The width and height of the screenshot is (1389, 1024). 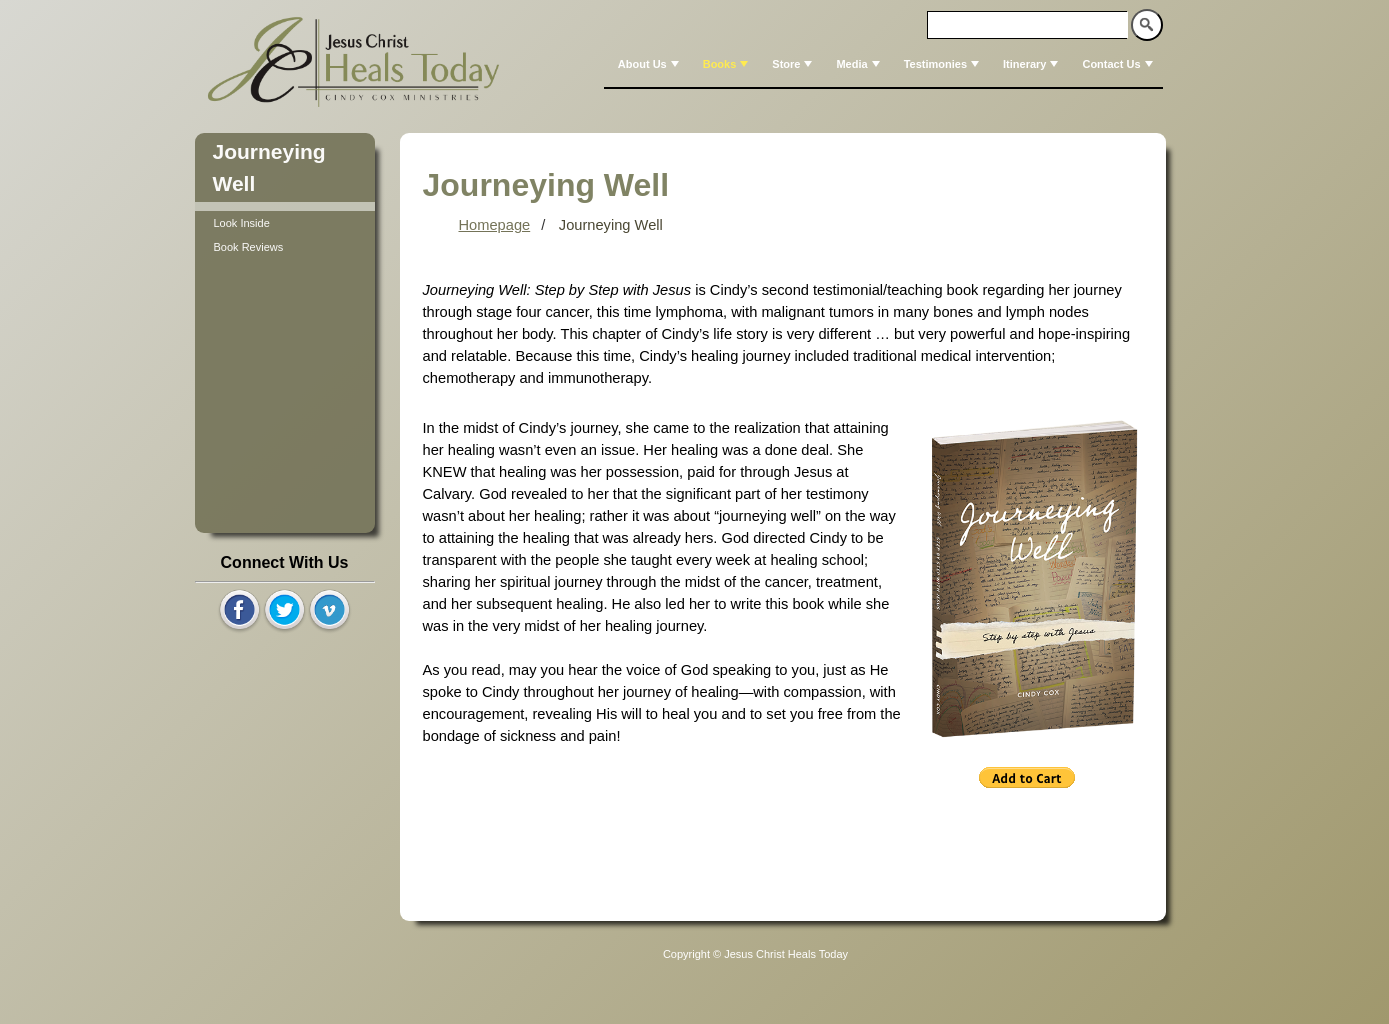 I want to click on Journeying Well, so click(x=611, y=225).